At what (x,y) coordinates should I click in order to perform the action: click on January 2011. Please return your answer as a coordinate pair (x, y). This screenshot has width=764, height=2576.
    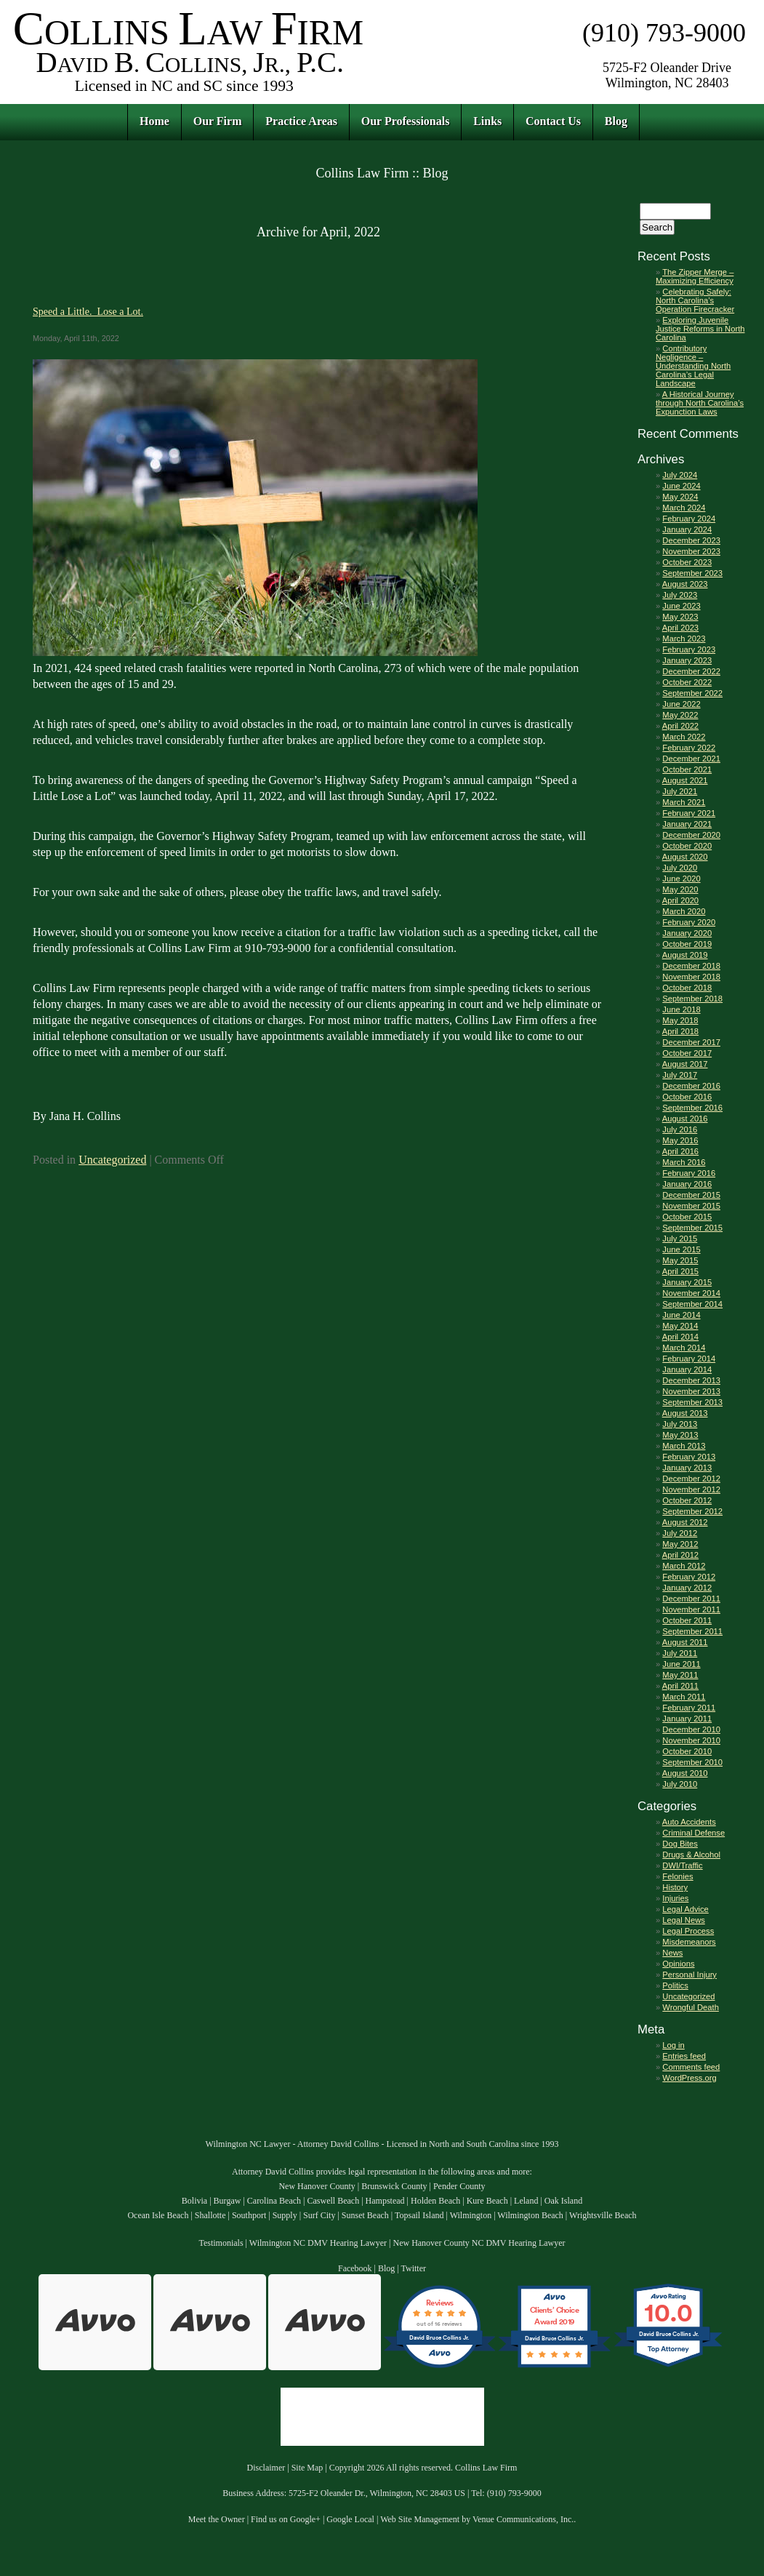
    Looking at the image, I should click on (687, 1718).